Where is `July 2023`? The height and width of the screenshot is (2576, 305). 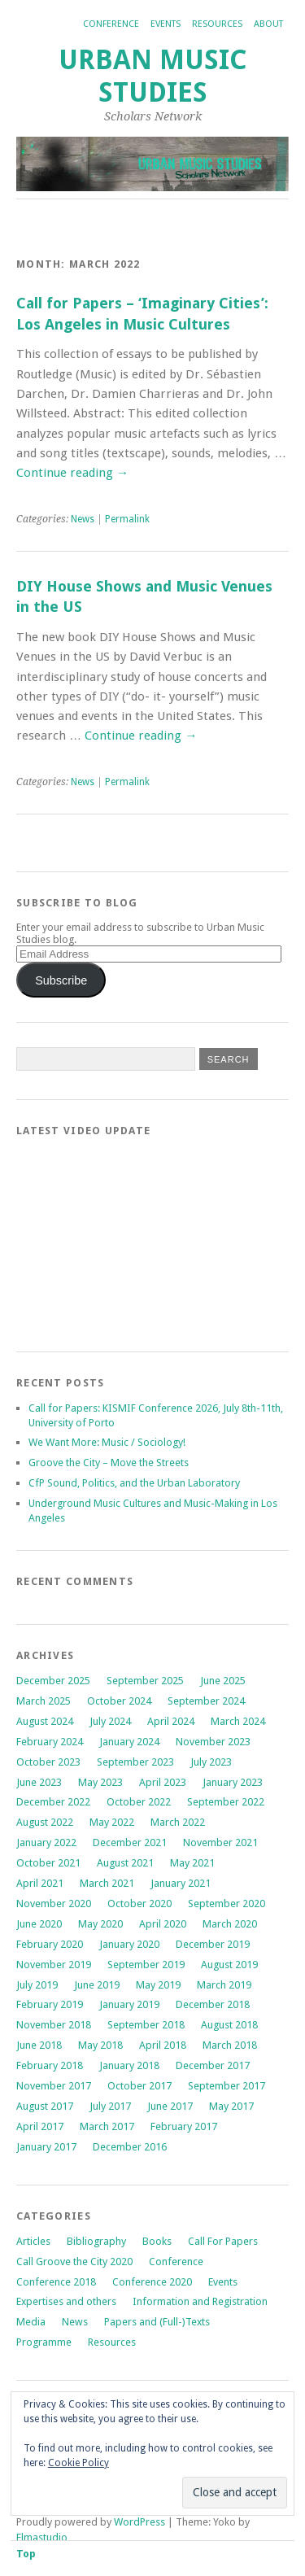 July 2023 is located at coordinates (211, 1762).